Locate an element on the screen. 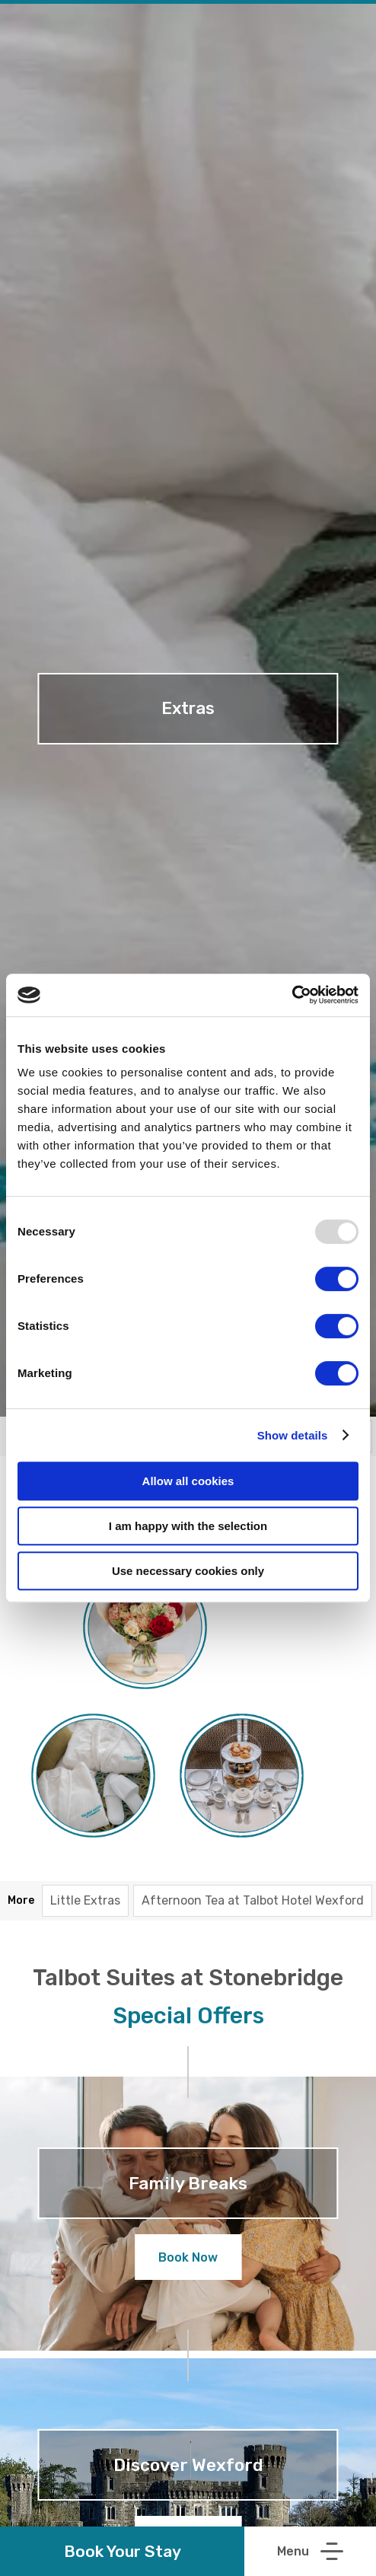 The width and height of the screenshot is (376, 2576). I am happy with the selection is located at coordinates (188, 1525).